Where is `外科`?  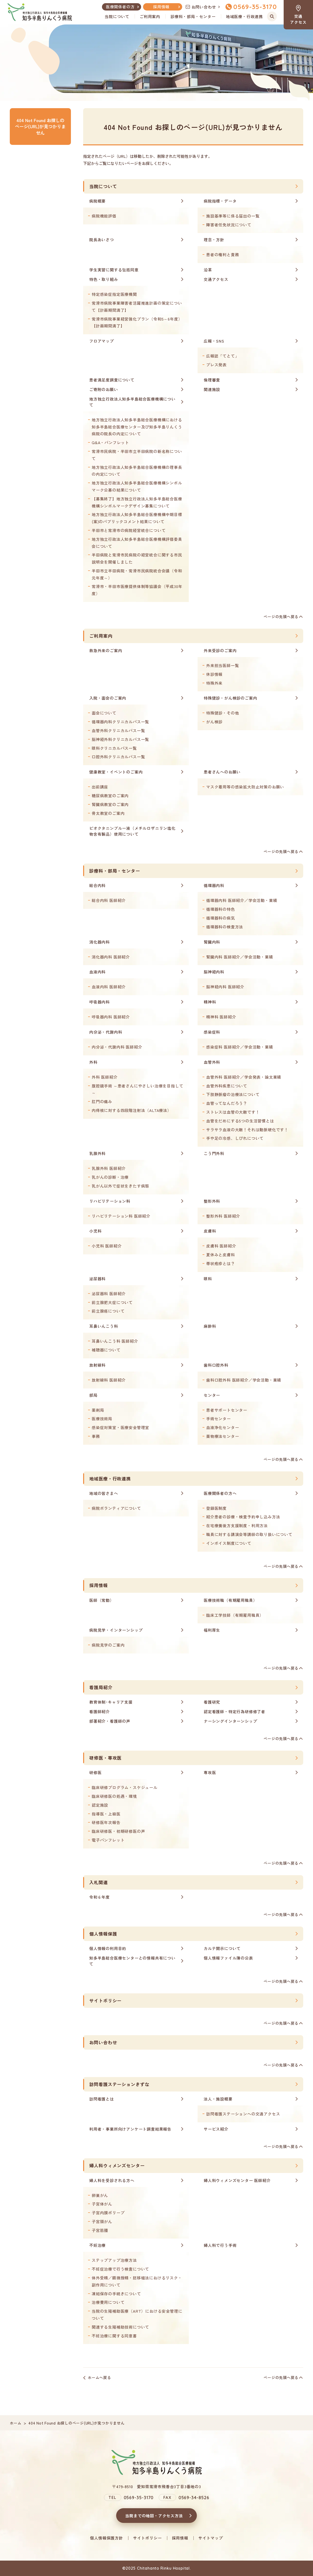
外科 is located at coordinates (93, 1062).